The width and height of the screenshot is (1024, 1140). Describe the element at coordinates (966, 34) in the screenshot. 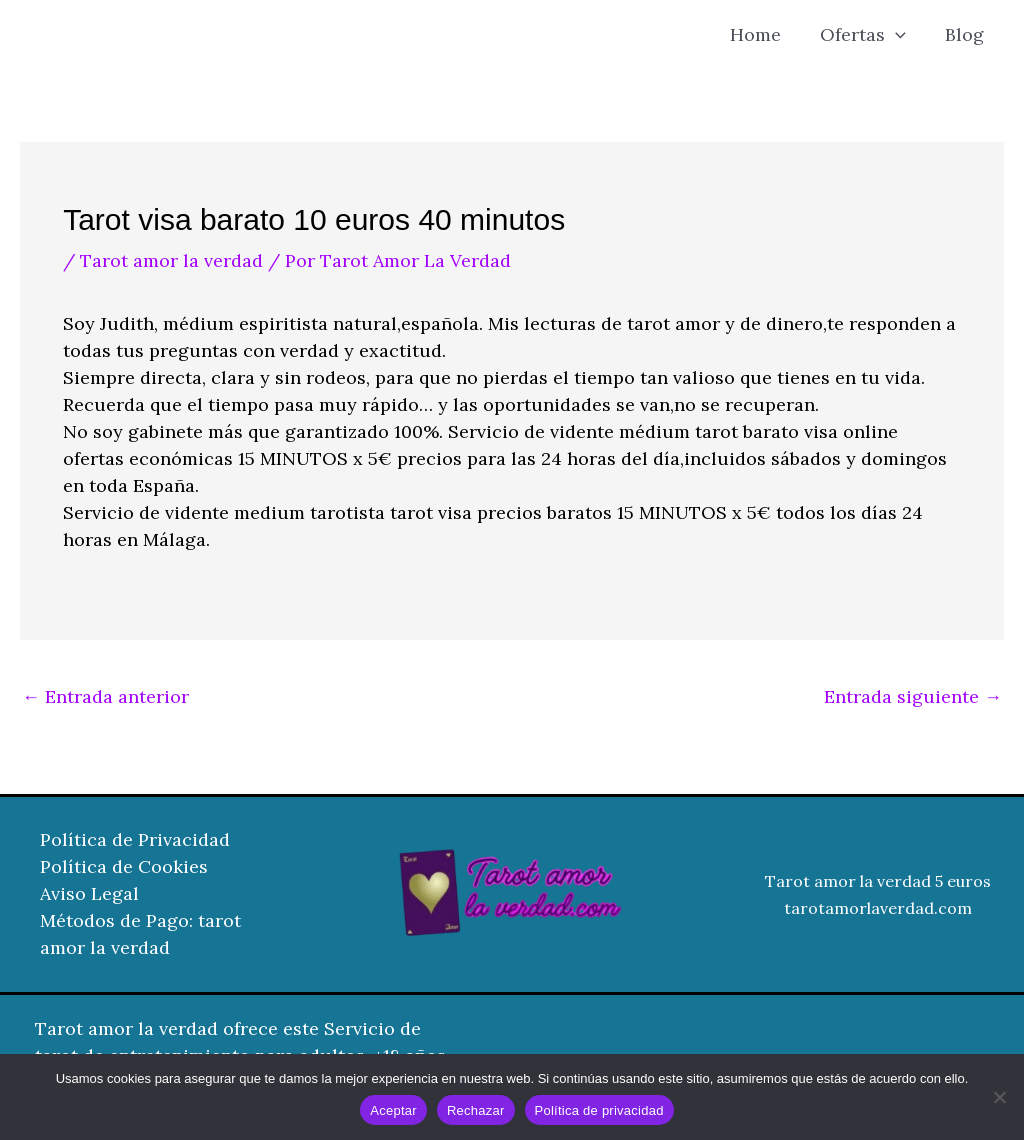

I see `Blog` at that location.